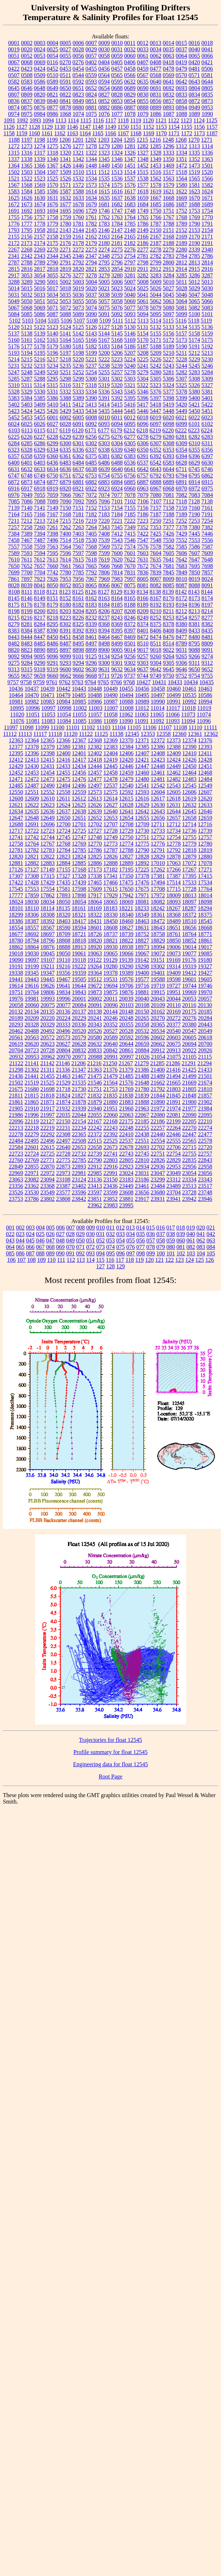 The image size is (221, 2576). Describe the element at coordinates (16, 1199) in the screenshot. I see `23753` at that location.